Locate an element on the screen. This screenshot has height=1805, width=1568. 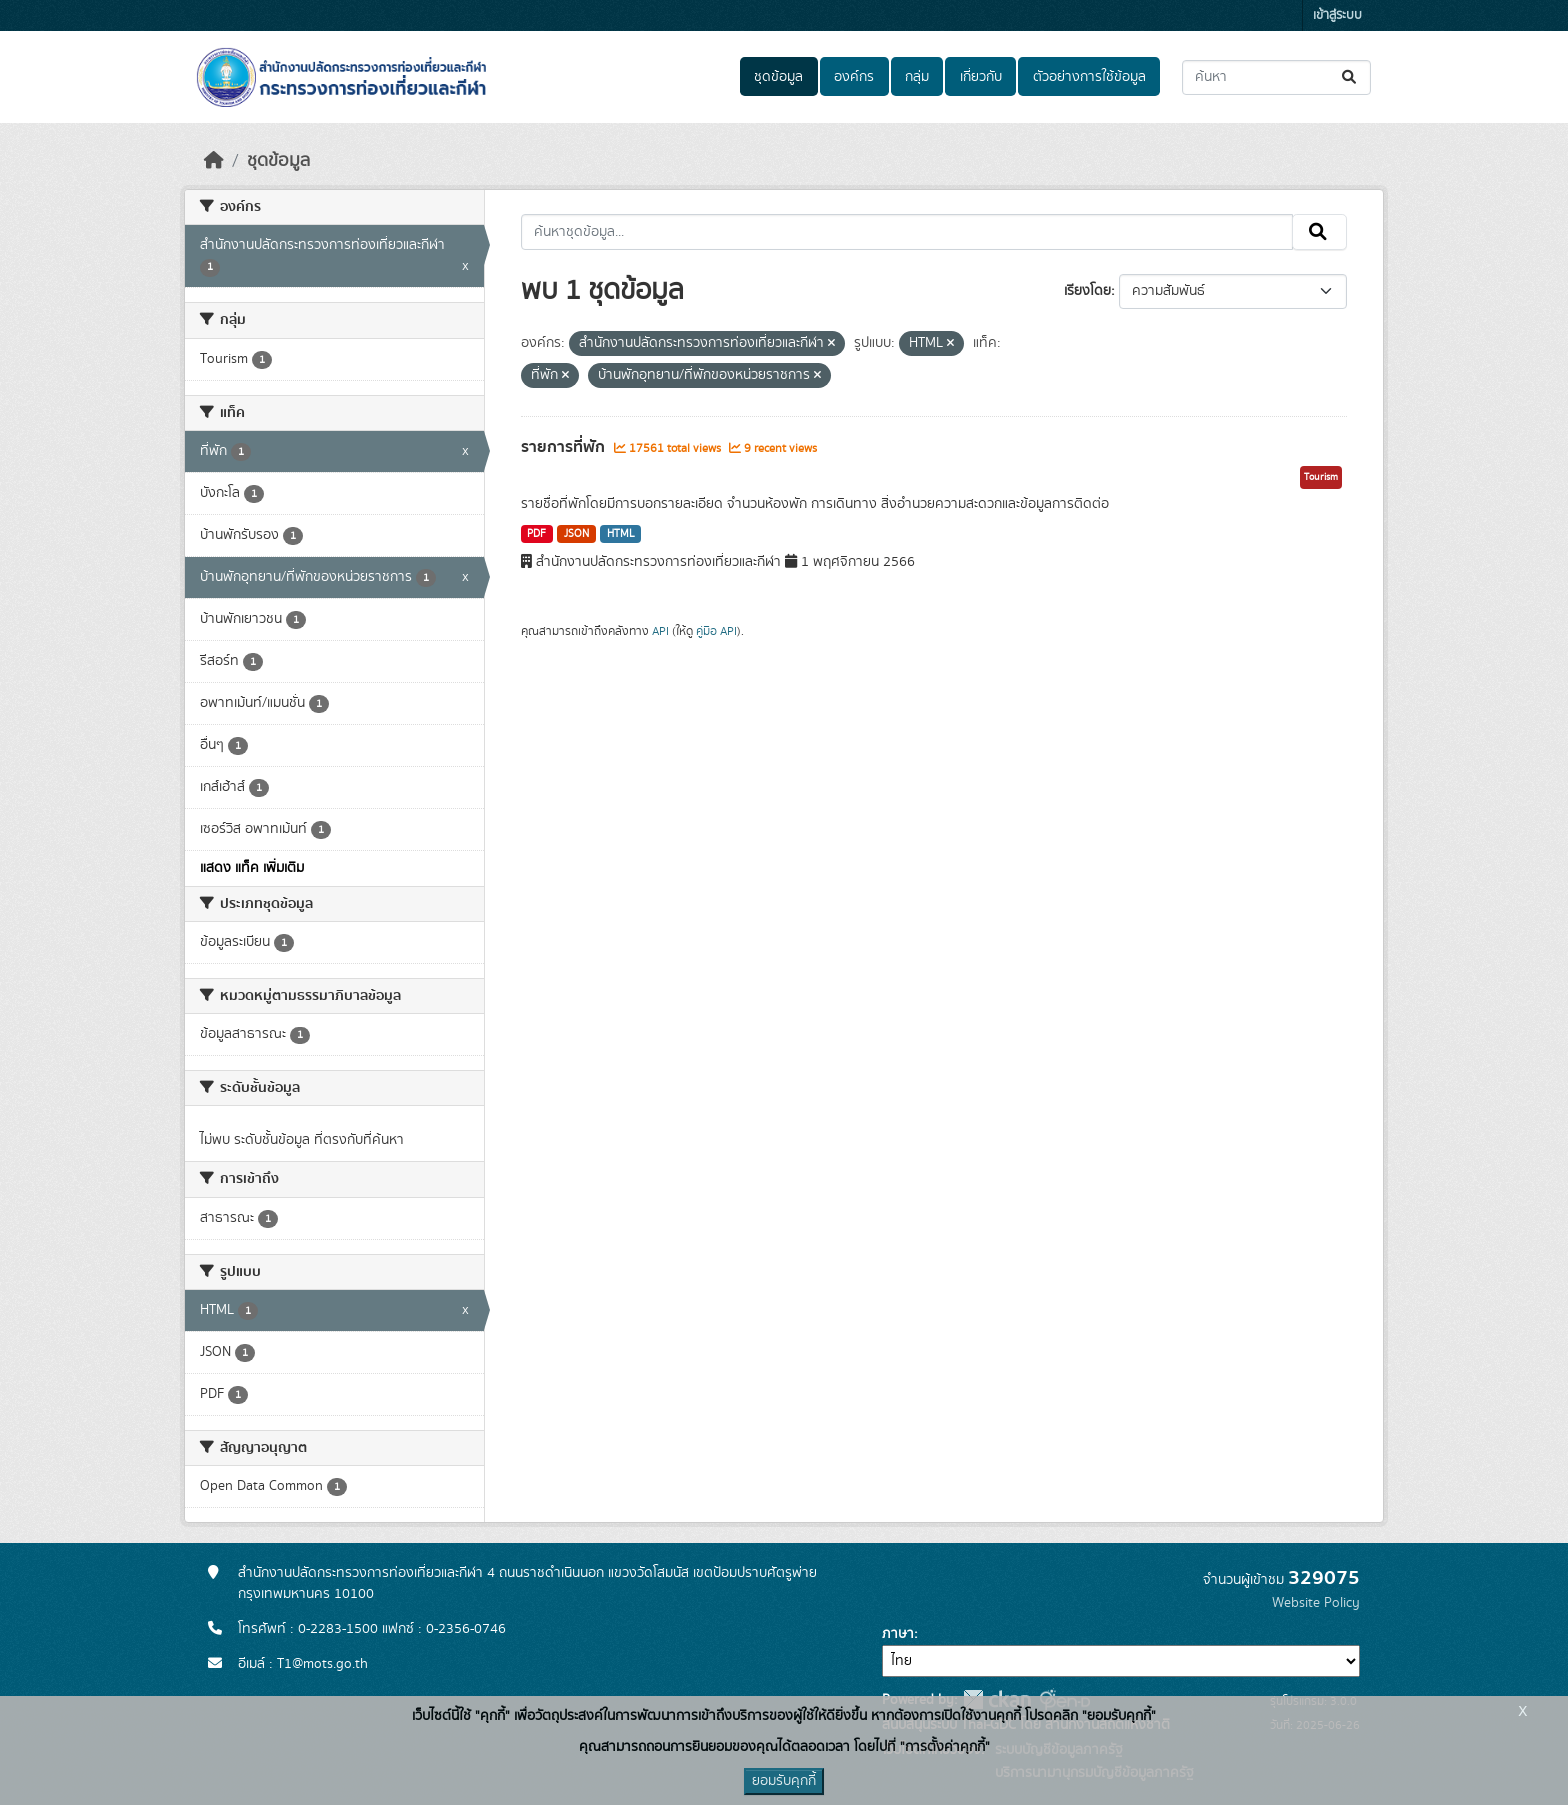
[Submit] is located at coordinates (1350, 77).